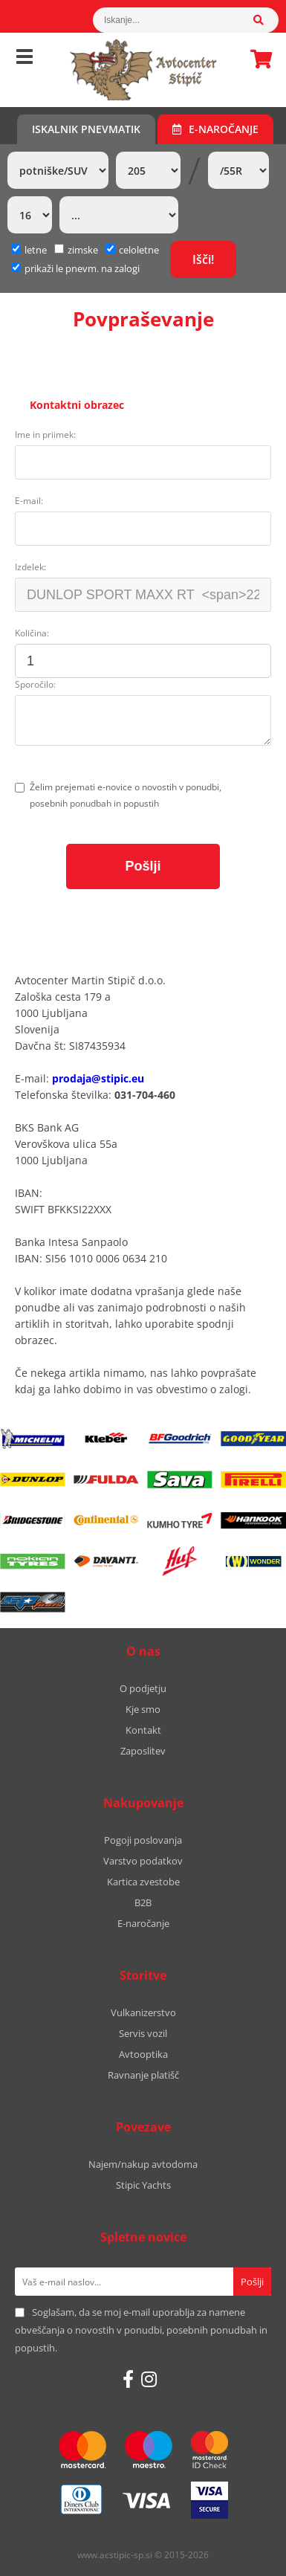 This screenshot has width=286, height=2576. Describe the element at coordinates (143, 2033) in the screenshot. I see `Servis vozil` at that location.